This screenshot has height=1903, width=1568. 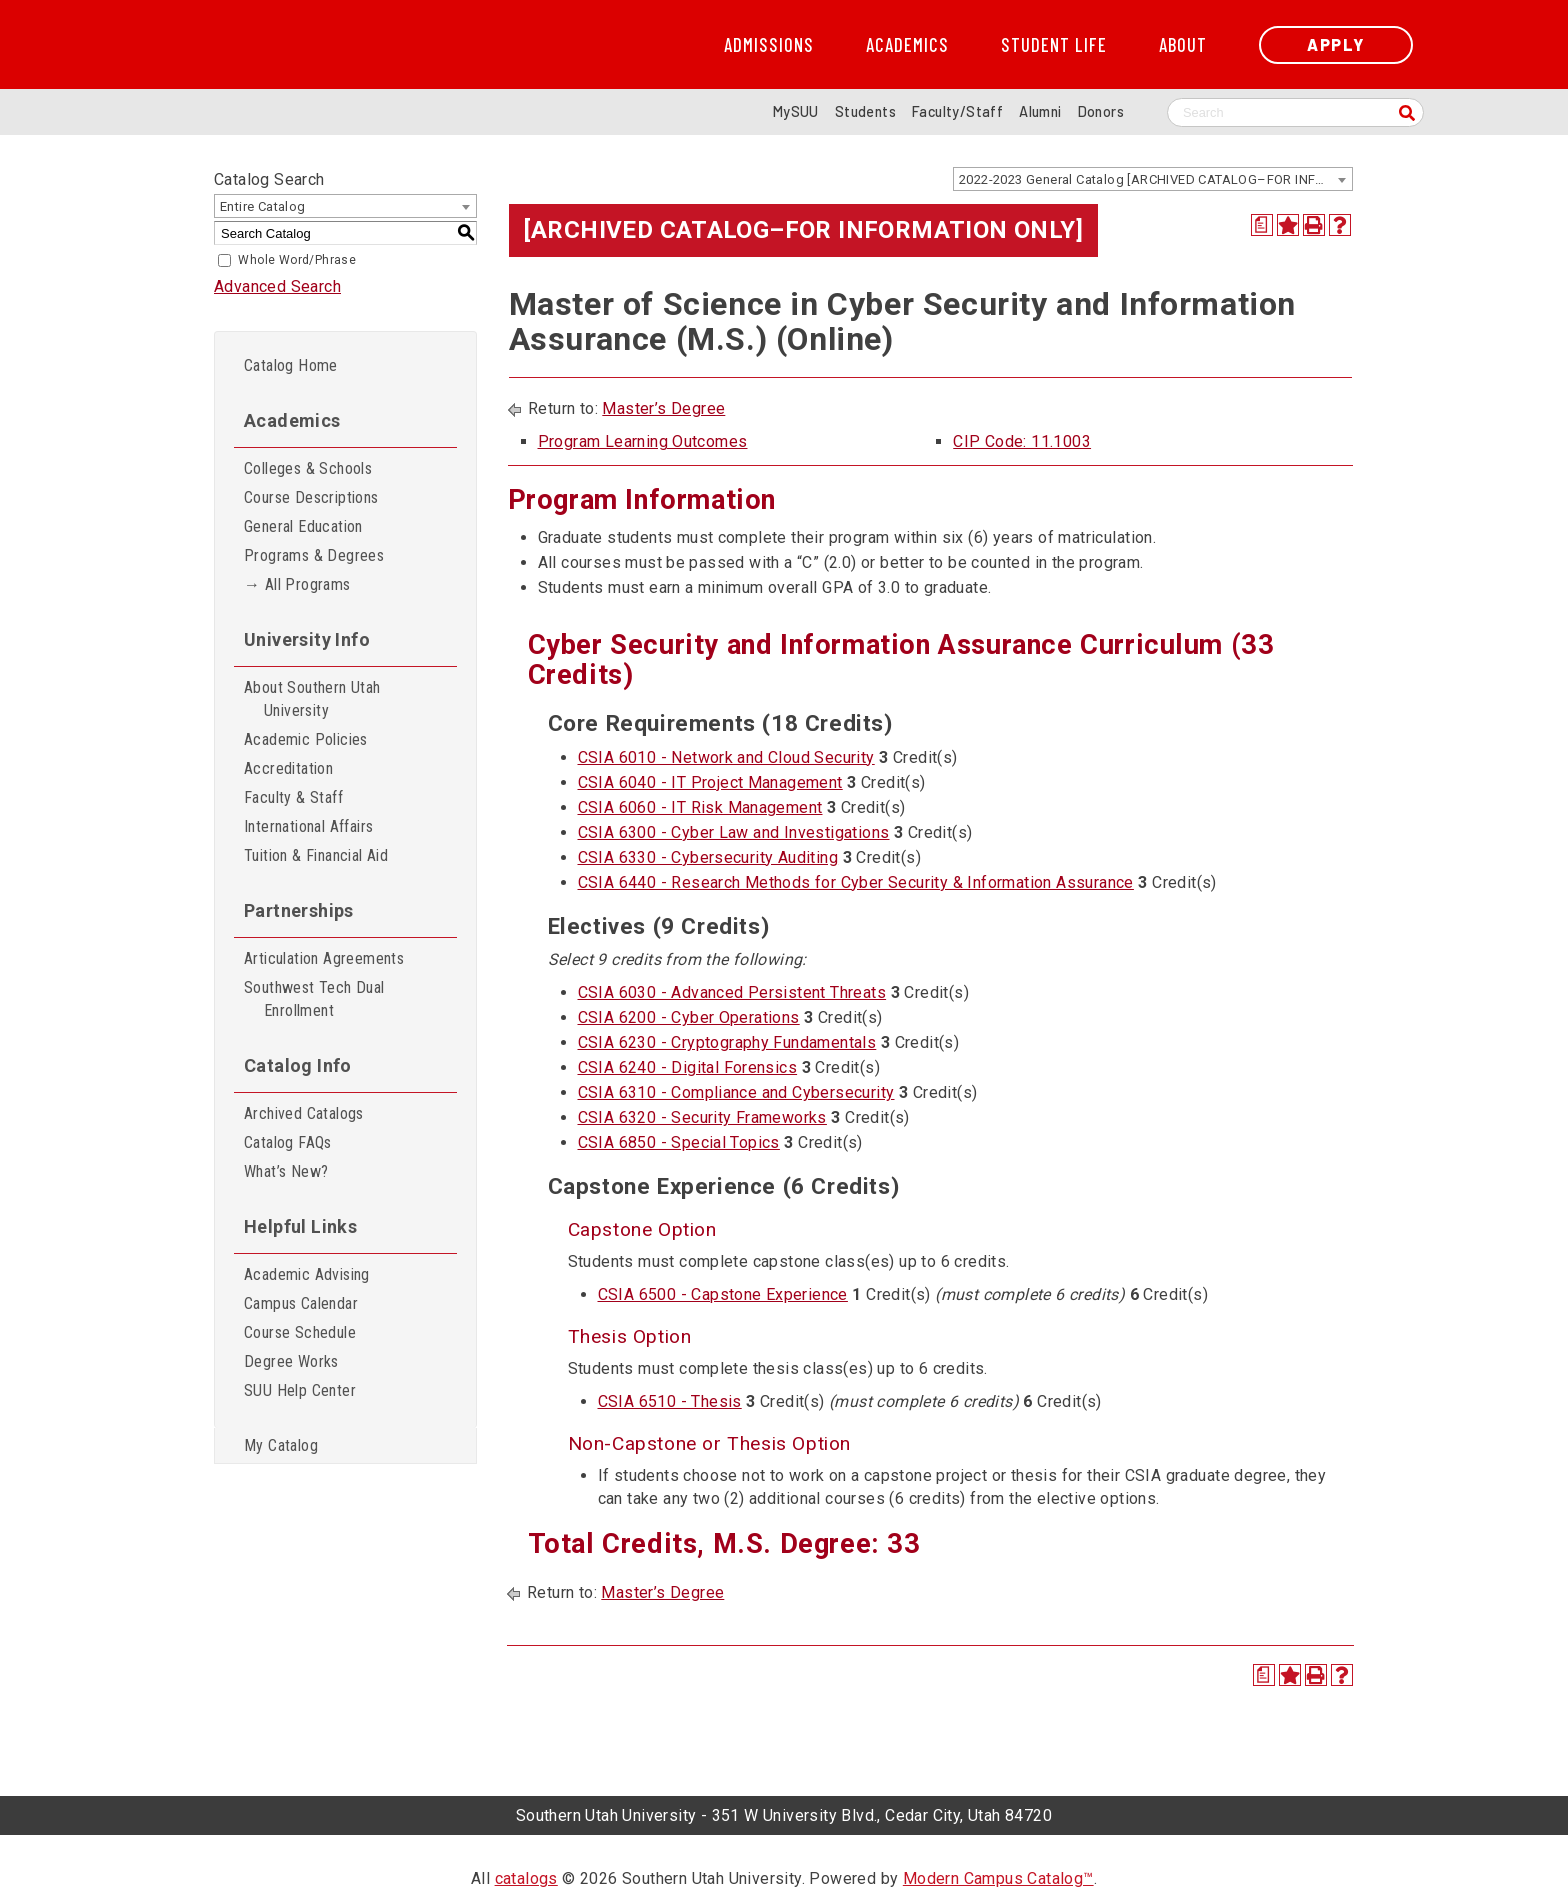 What do you see at coordinates (670, 1401) in the screenshot?
I see `CSIA 6510 - Thesis` at bounding box center [670, 1401].